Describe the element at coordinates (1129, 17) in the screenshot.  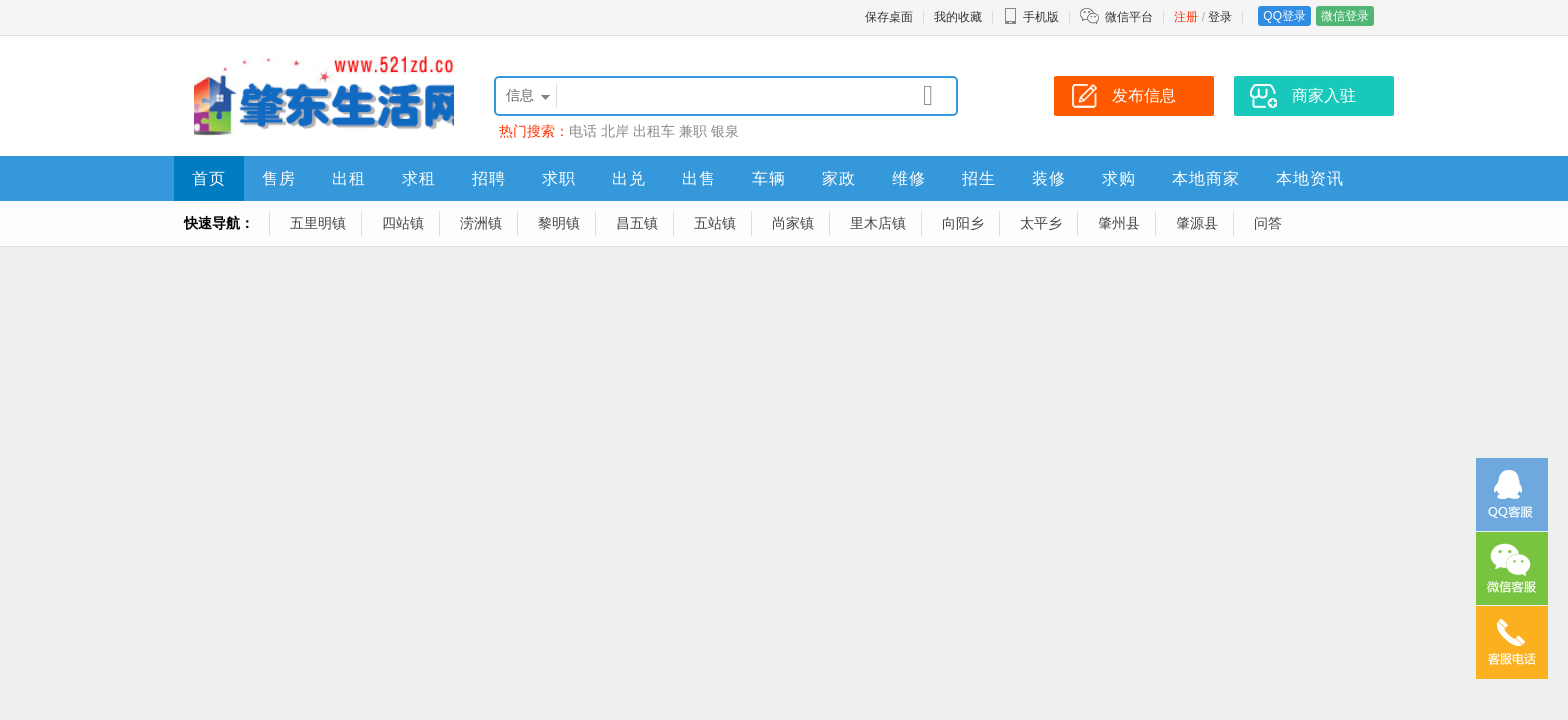
I see `微信平台` at that location.